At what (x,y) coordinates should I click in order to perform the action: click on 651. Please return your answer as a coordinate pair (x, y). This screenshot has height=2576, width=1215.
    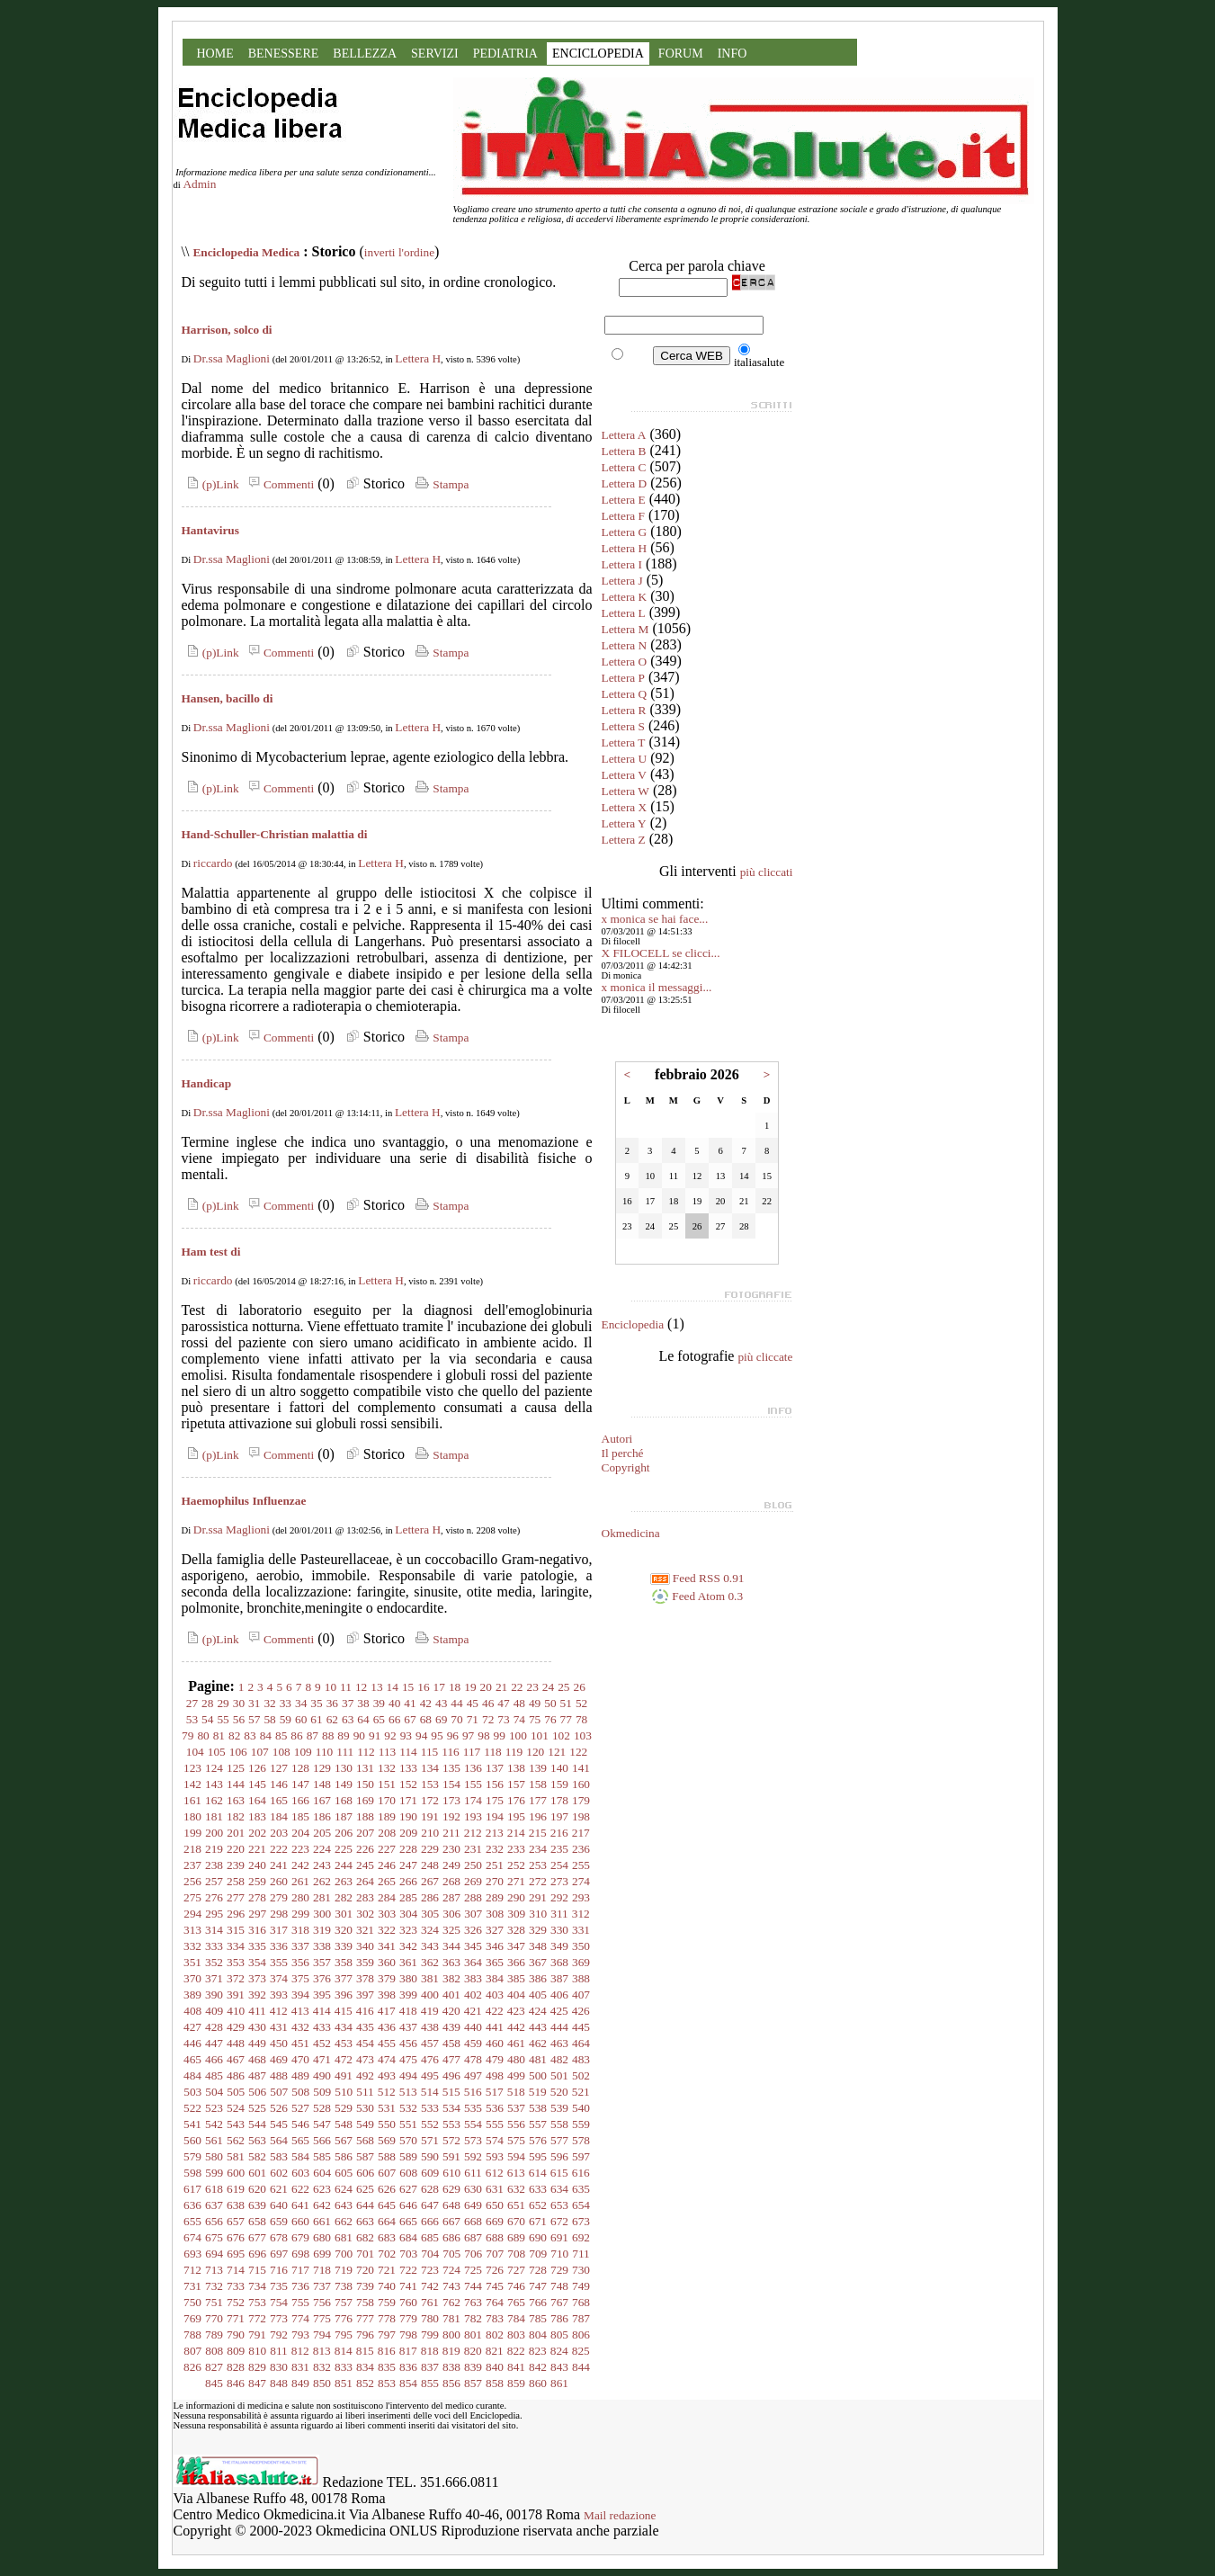
    Looking at the image, I should click on (516, 2205).